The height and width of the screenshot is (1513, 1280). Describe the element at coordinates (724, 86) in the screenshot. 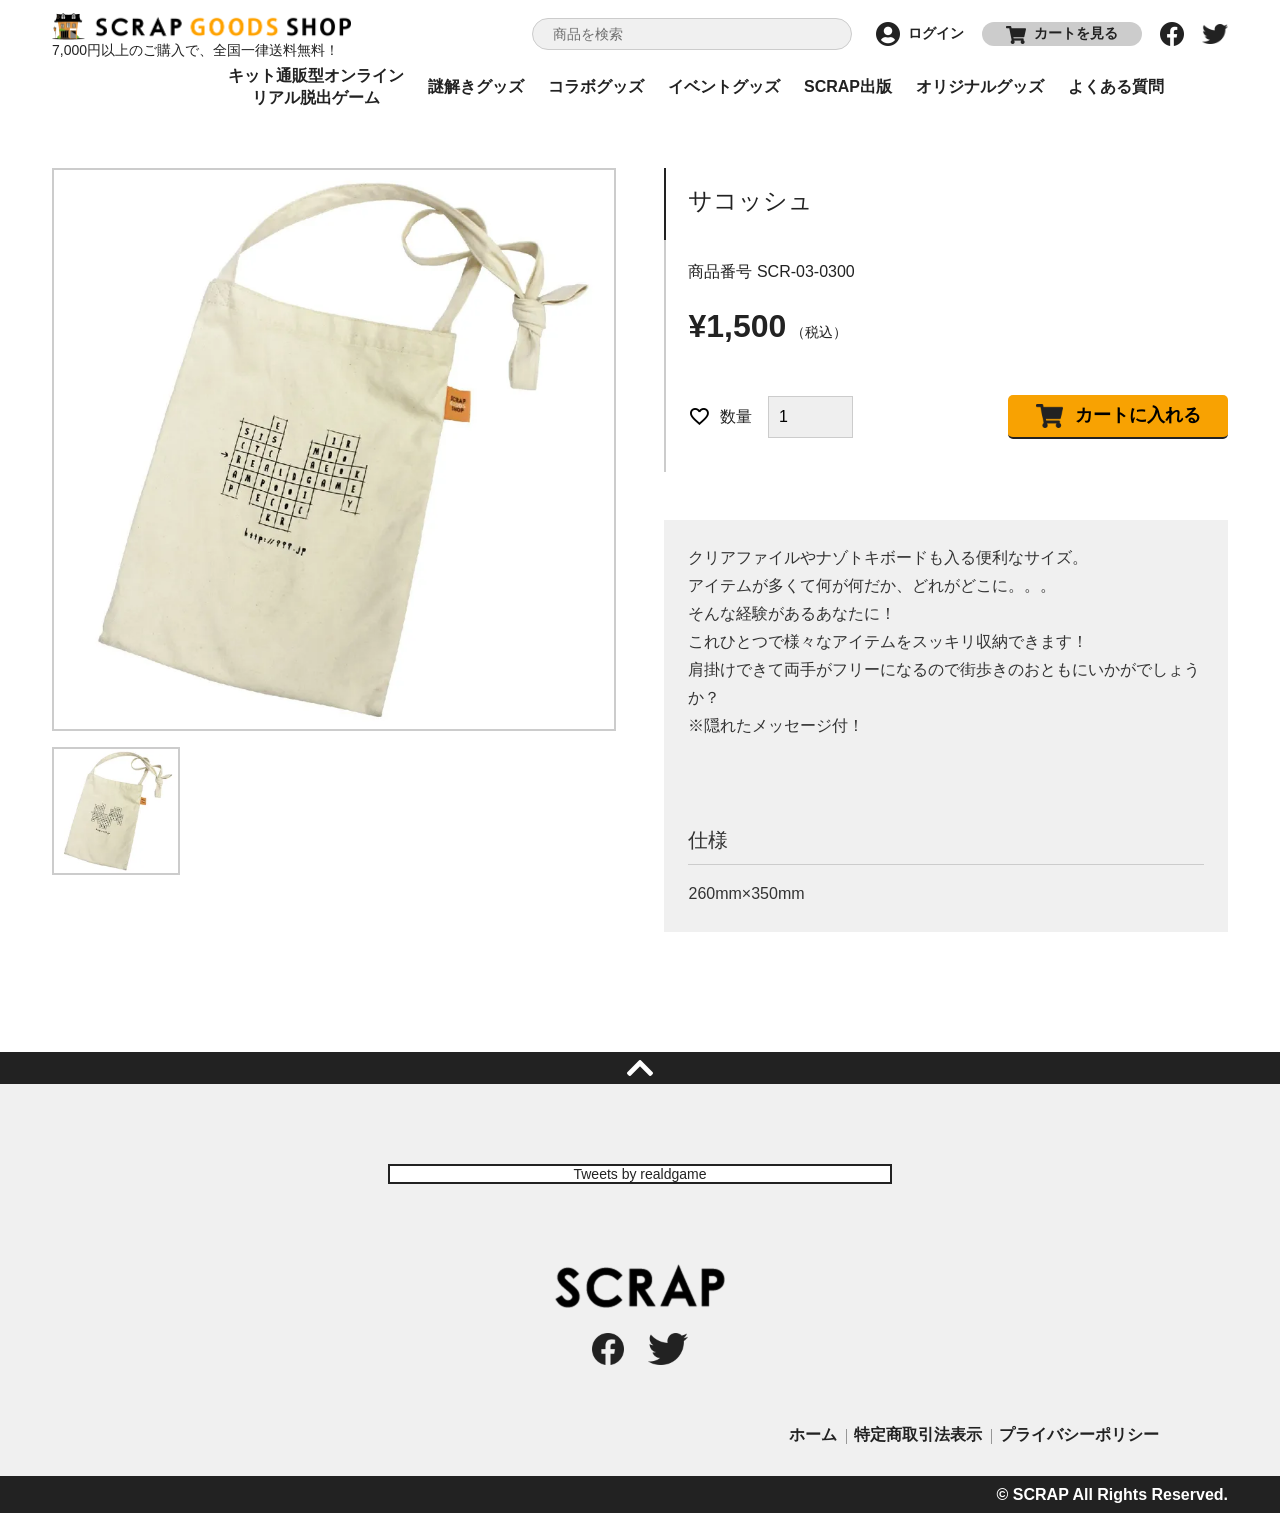

I see `イベントグッズ` at that location.